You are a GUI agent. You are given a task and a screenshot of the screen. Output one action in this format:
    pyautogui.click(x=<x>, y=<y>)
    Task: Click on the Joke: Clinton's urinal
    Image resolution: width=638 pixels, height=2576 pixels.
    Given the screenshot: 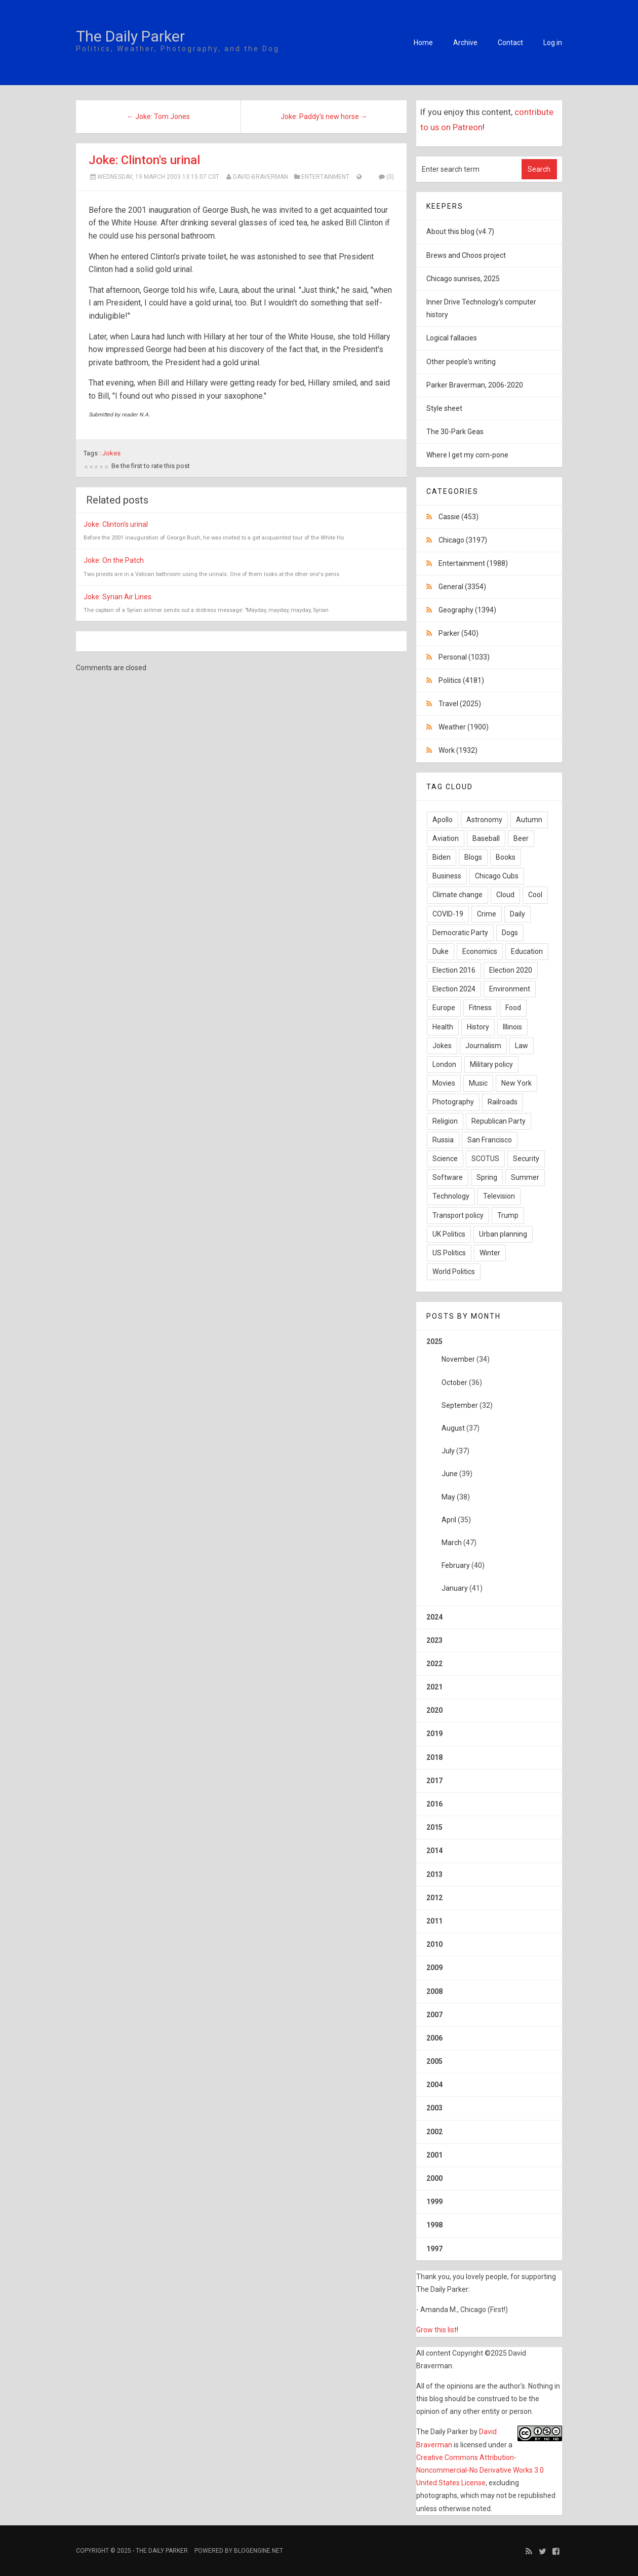 What is the action you would take?
    pyautogui.click(x=144, y=160)
    